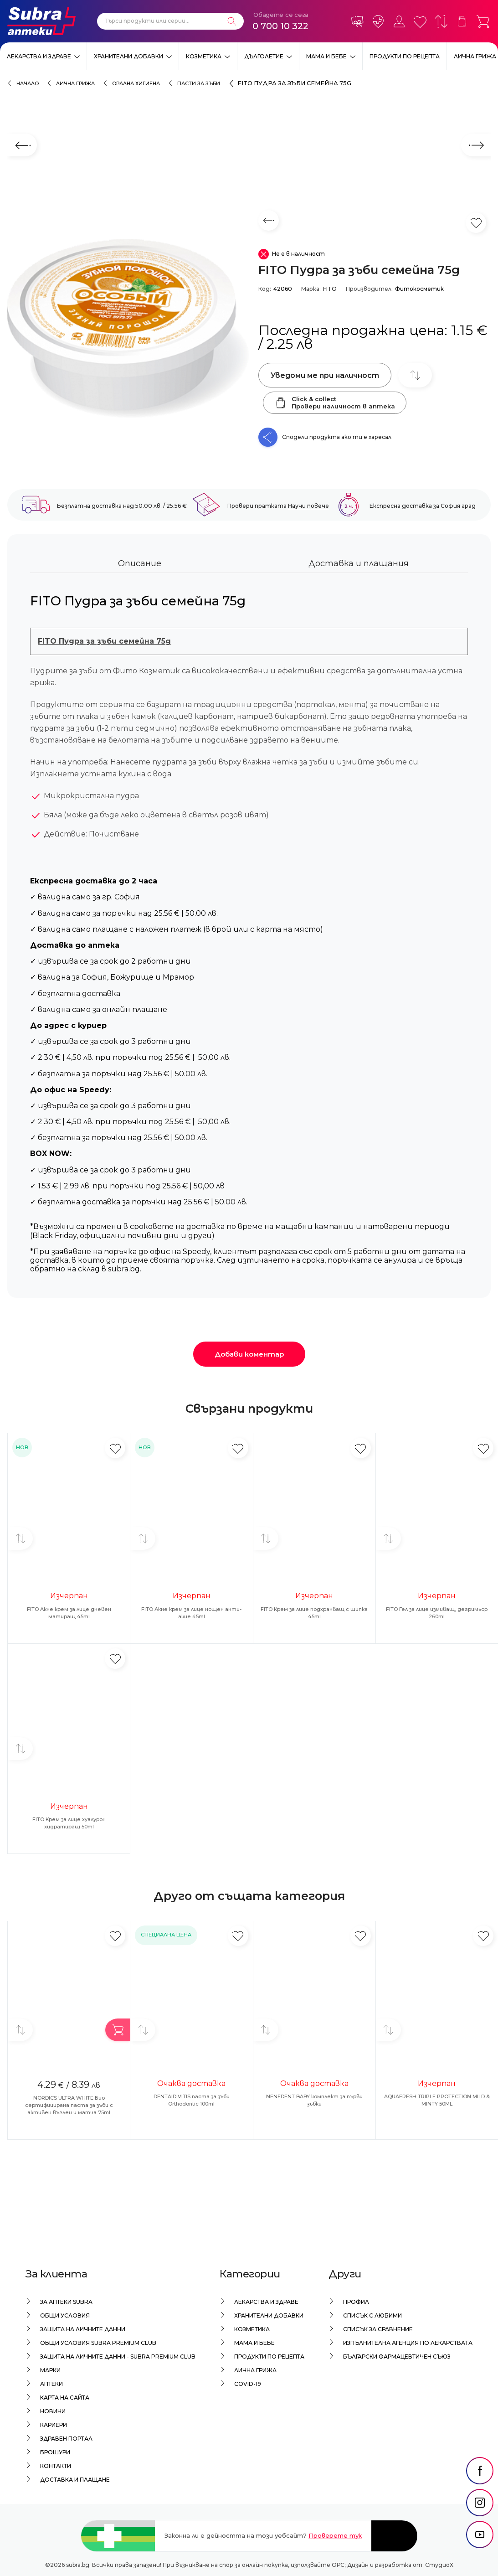  Describe the element at coordinates (65, 2315) in the screenshot. I see `Общи условия` at that location.